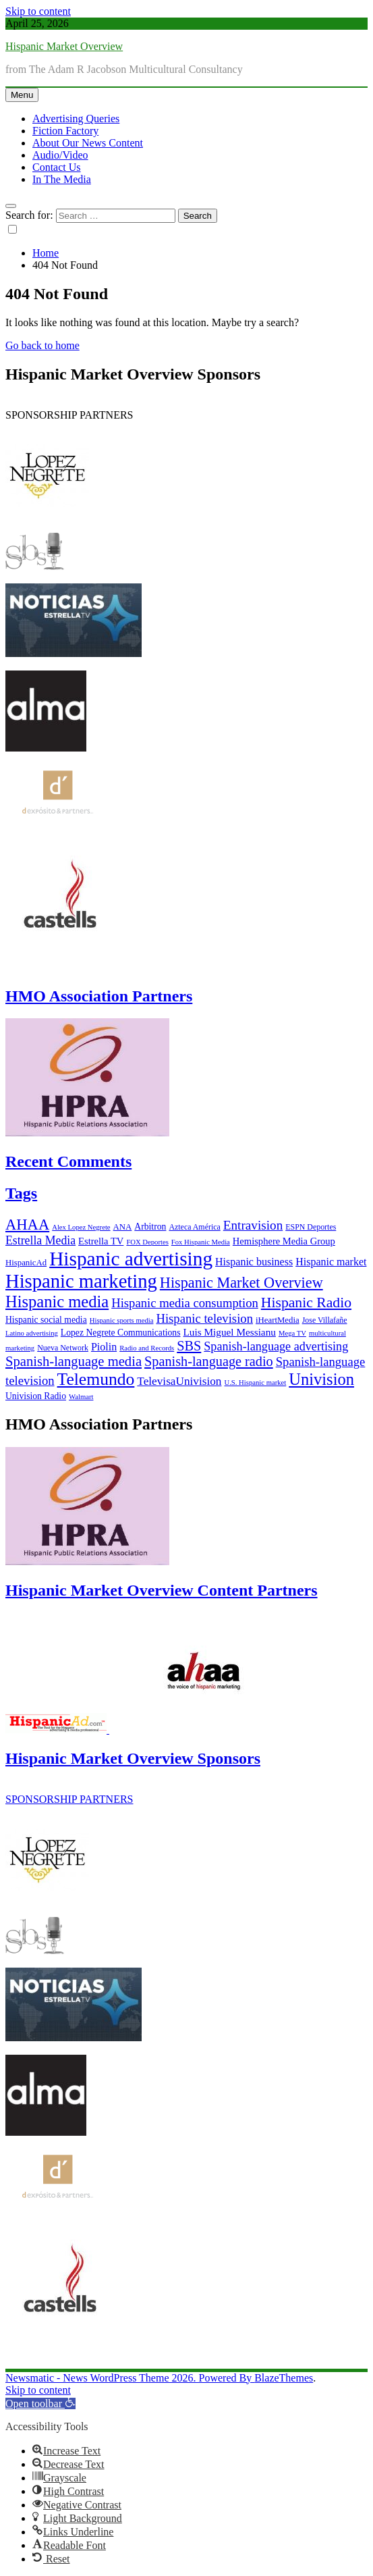 This screenshot has height=2576, width=373. I want to click on Go back to home, so click(42, 345).